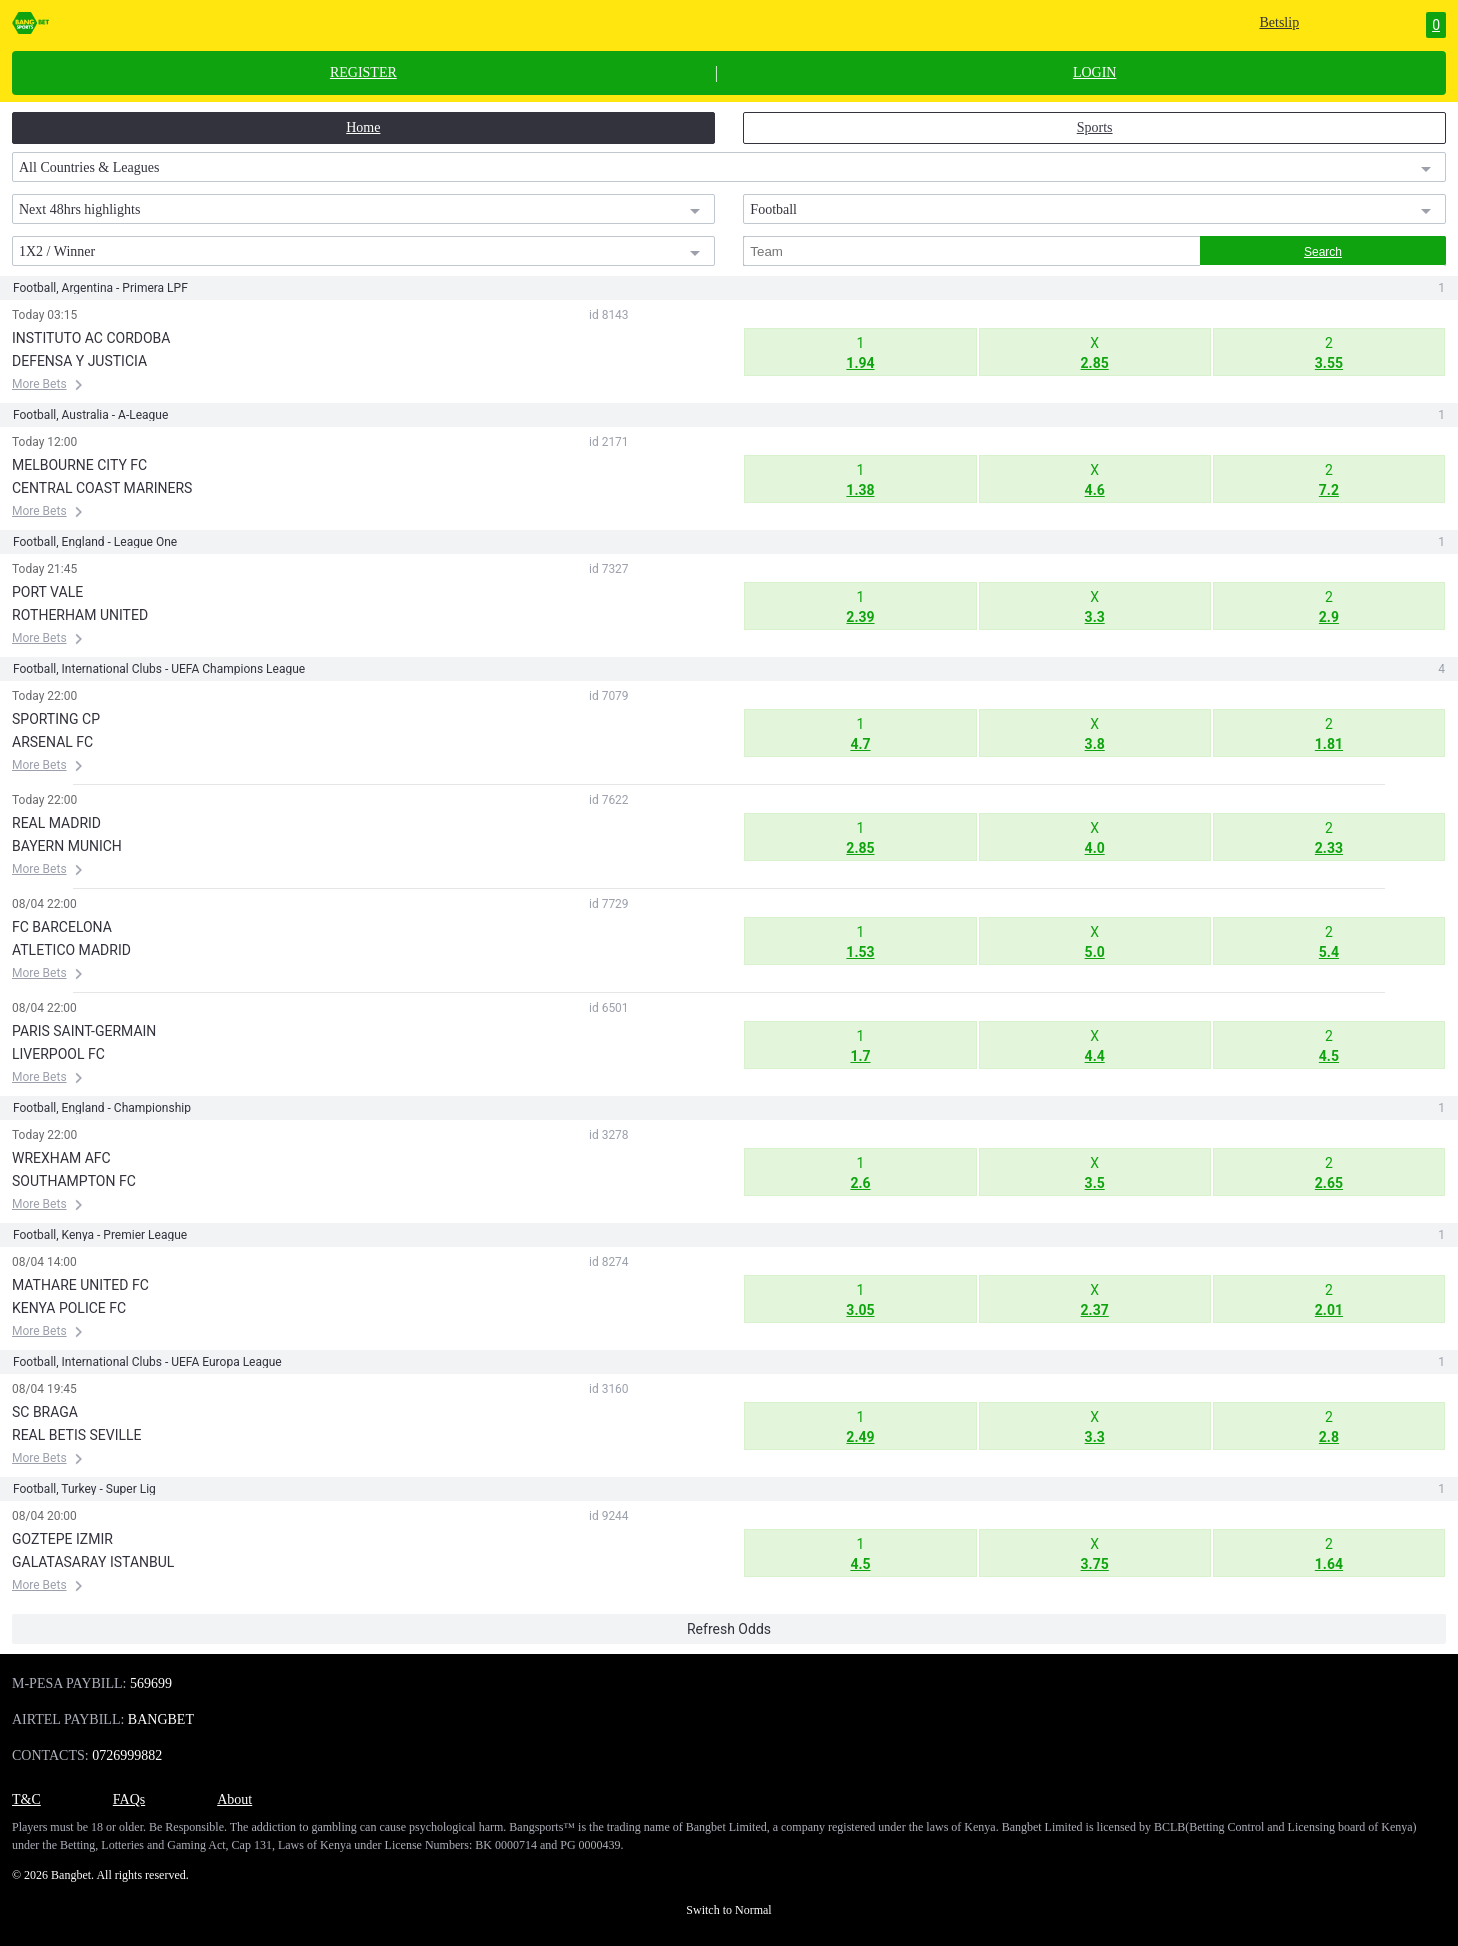  What do you see at coordinates (79, 361) in the screenshot?
I see `DEFENSA Y JUSTICIA` at bounding box center [79, 361].